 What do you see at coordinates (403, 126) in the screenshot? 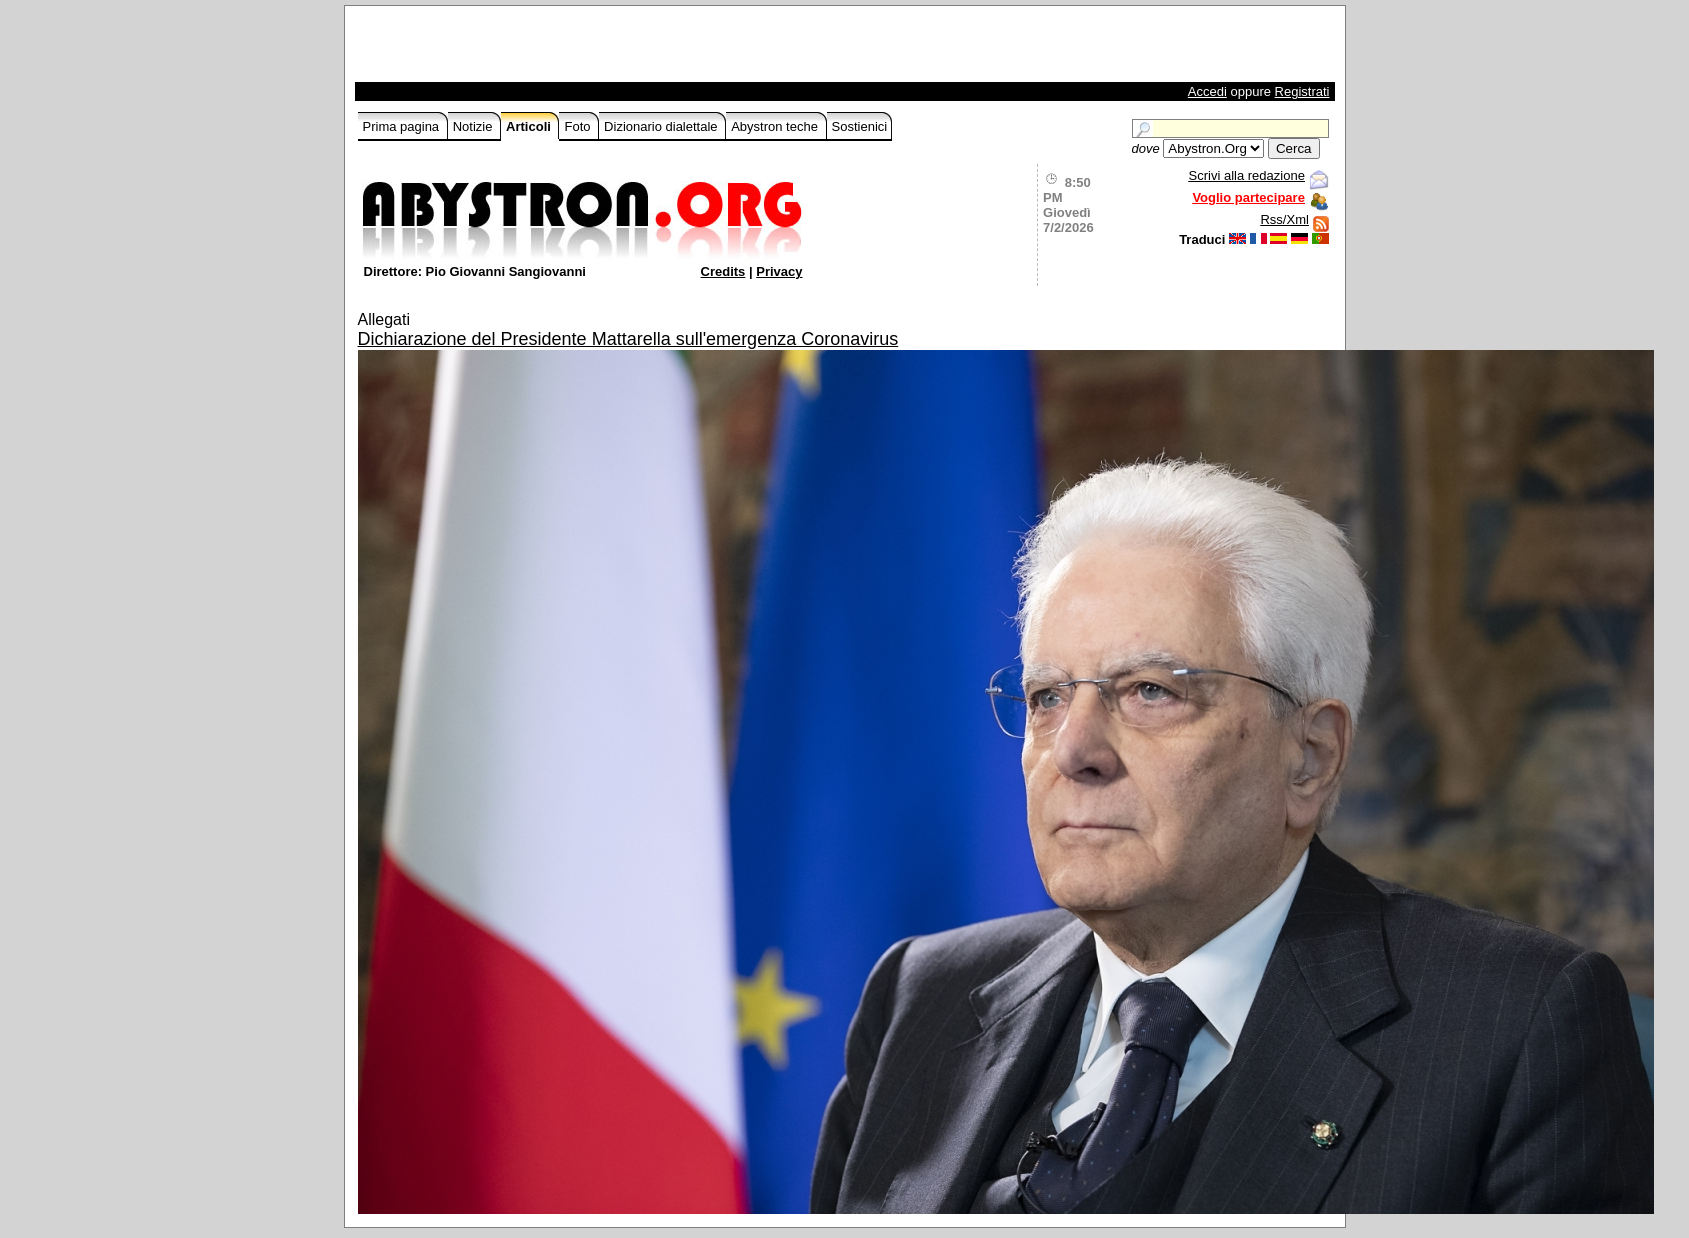
I see `Prima pagina` at bounding box center [403, 126].